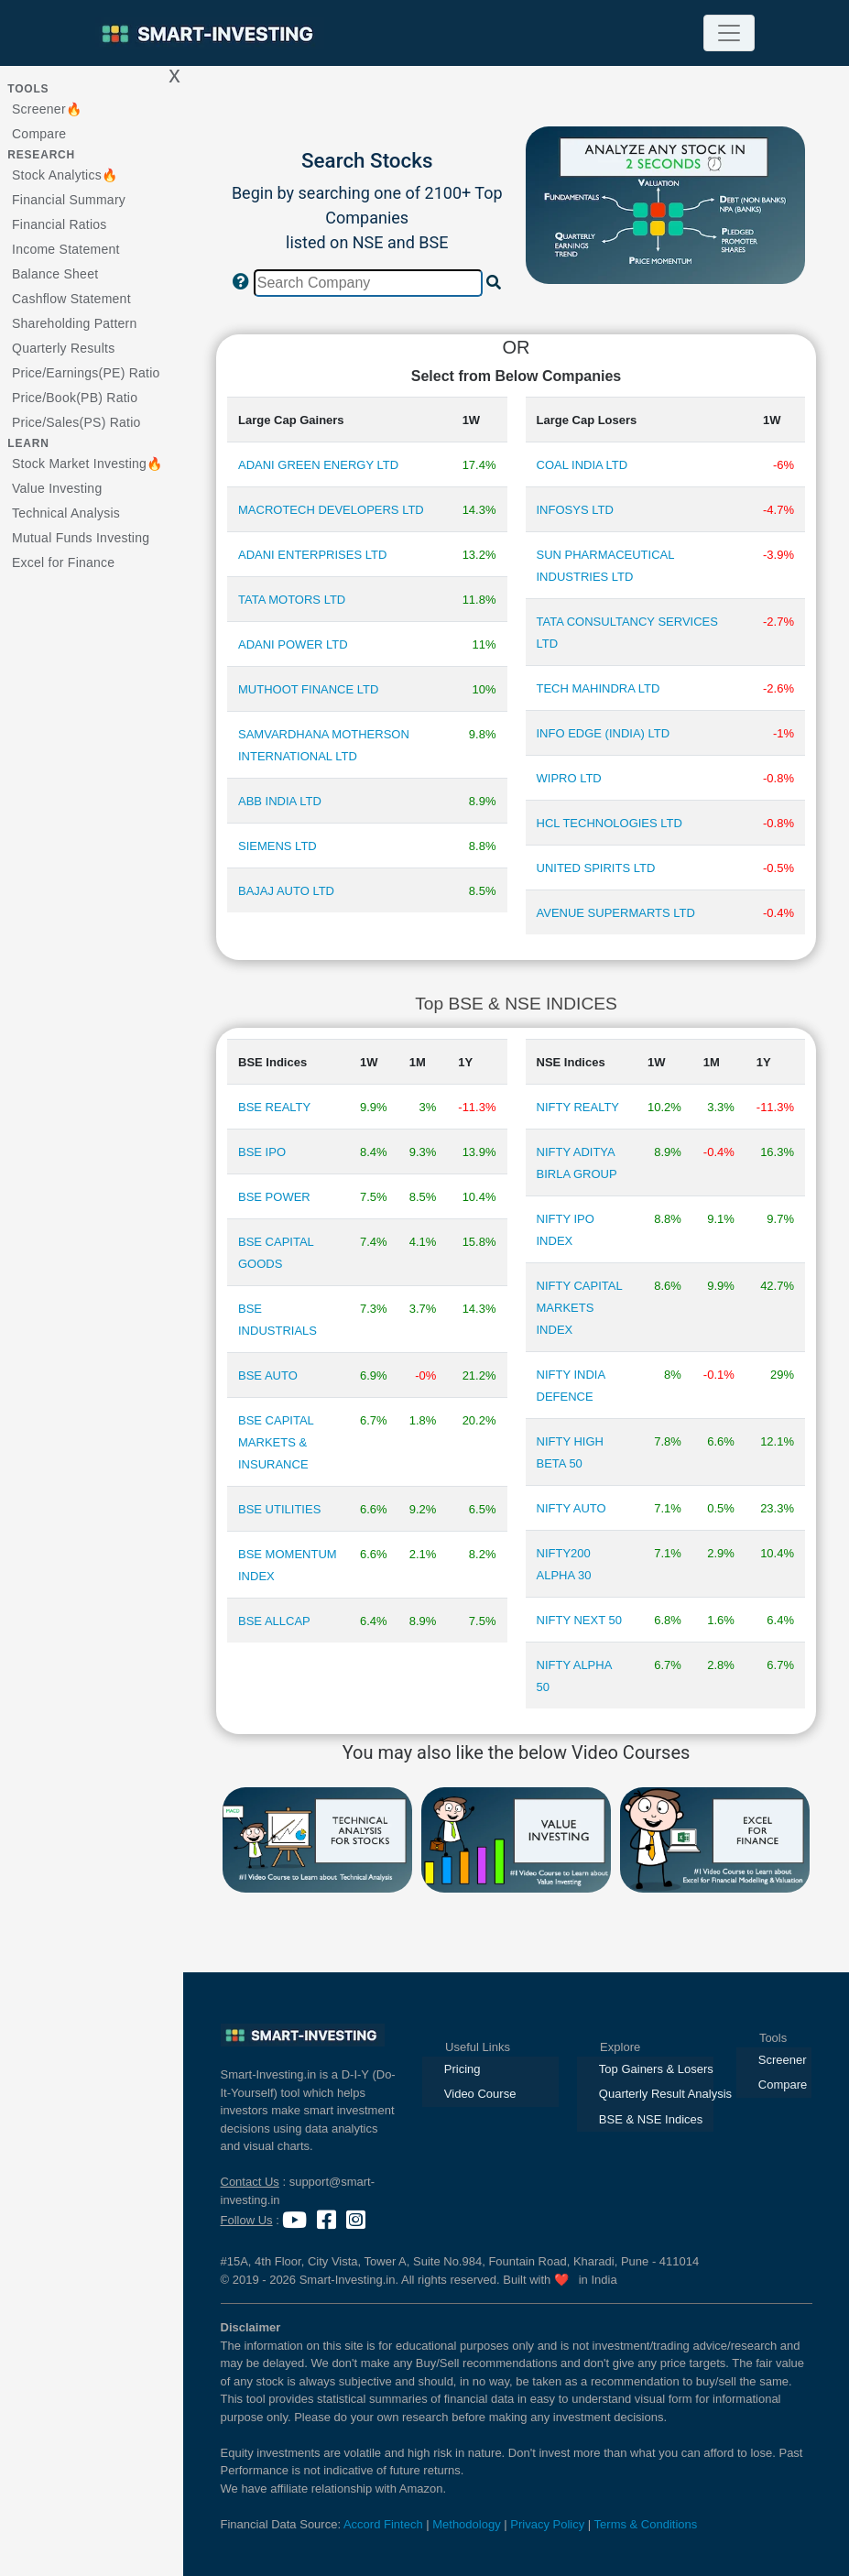 This screenshot has width=849, height=2576. Describe the element at coordinates (275, 1442) in the screenshot. I see `BSE CAPITAL MARKETS & INSURANCE` at that location.